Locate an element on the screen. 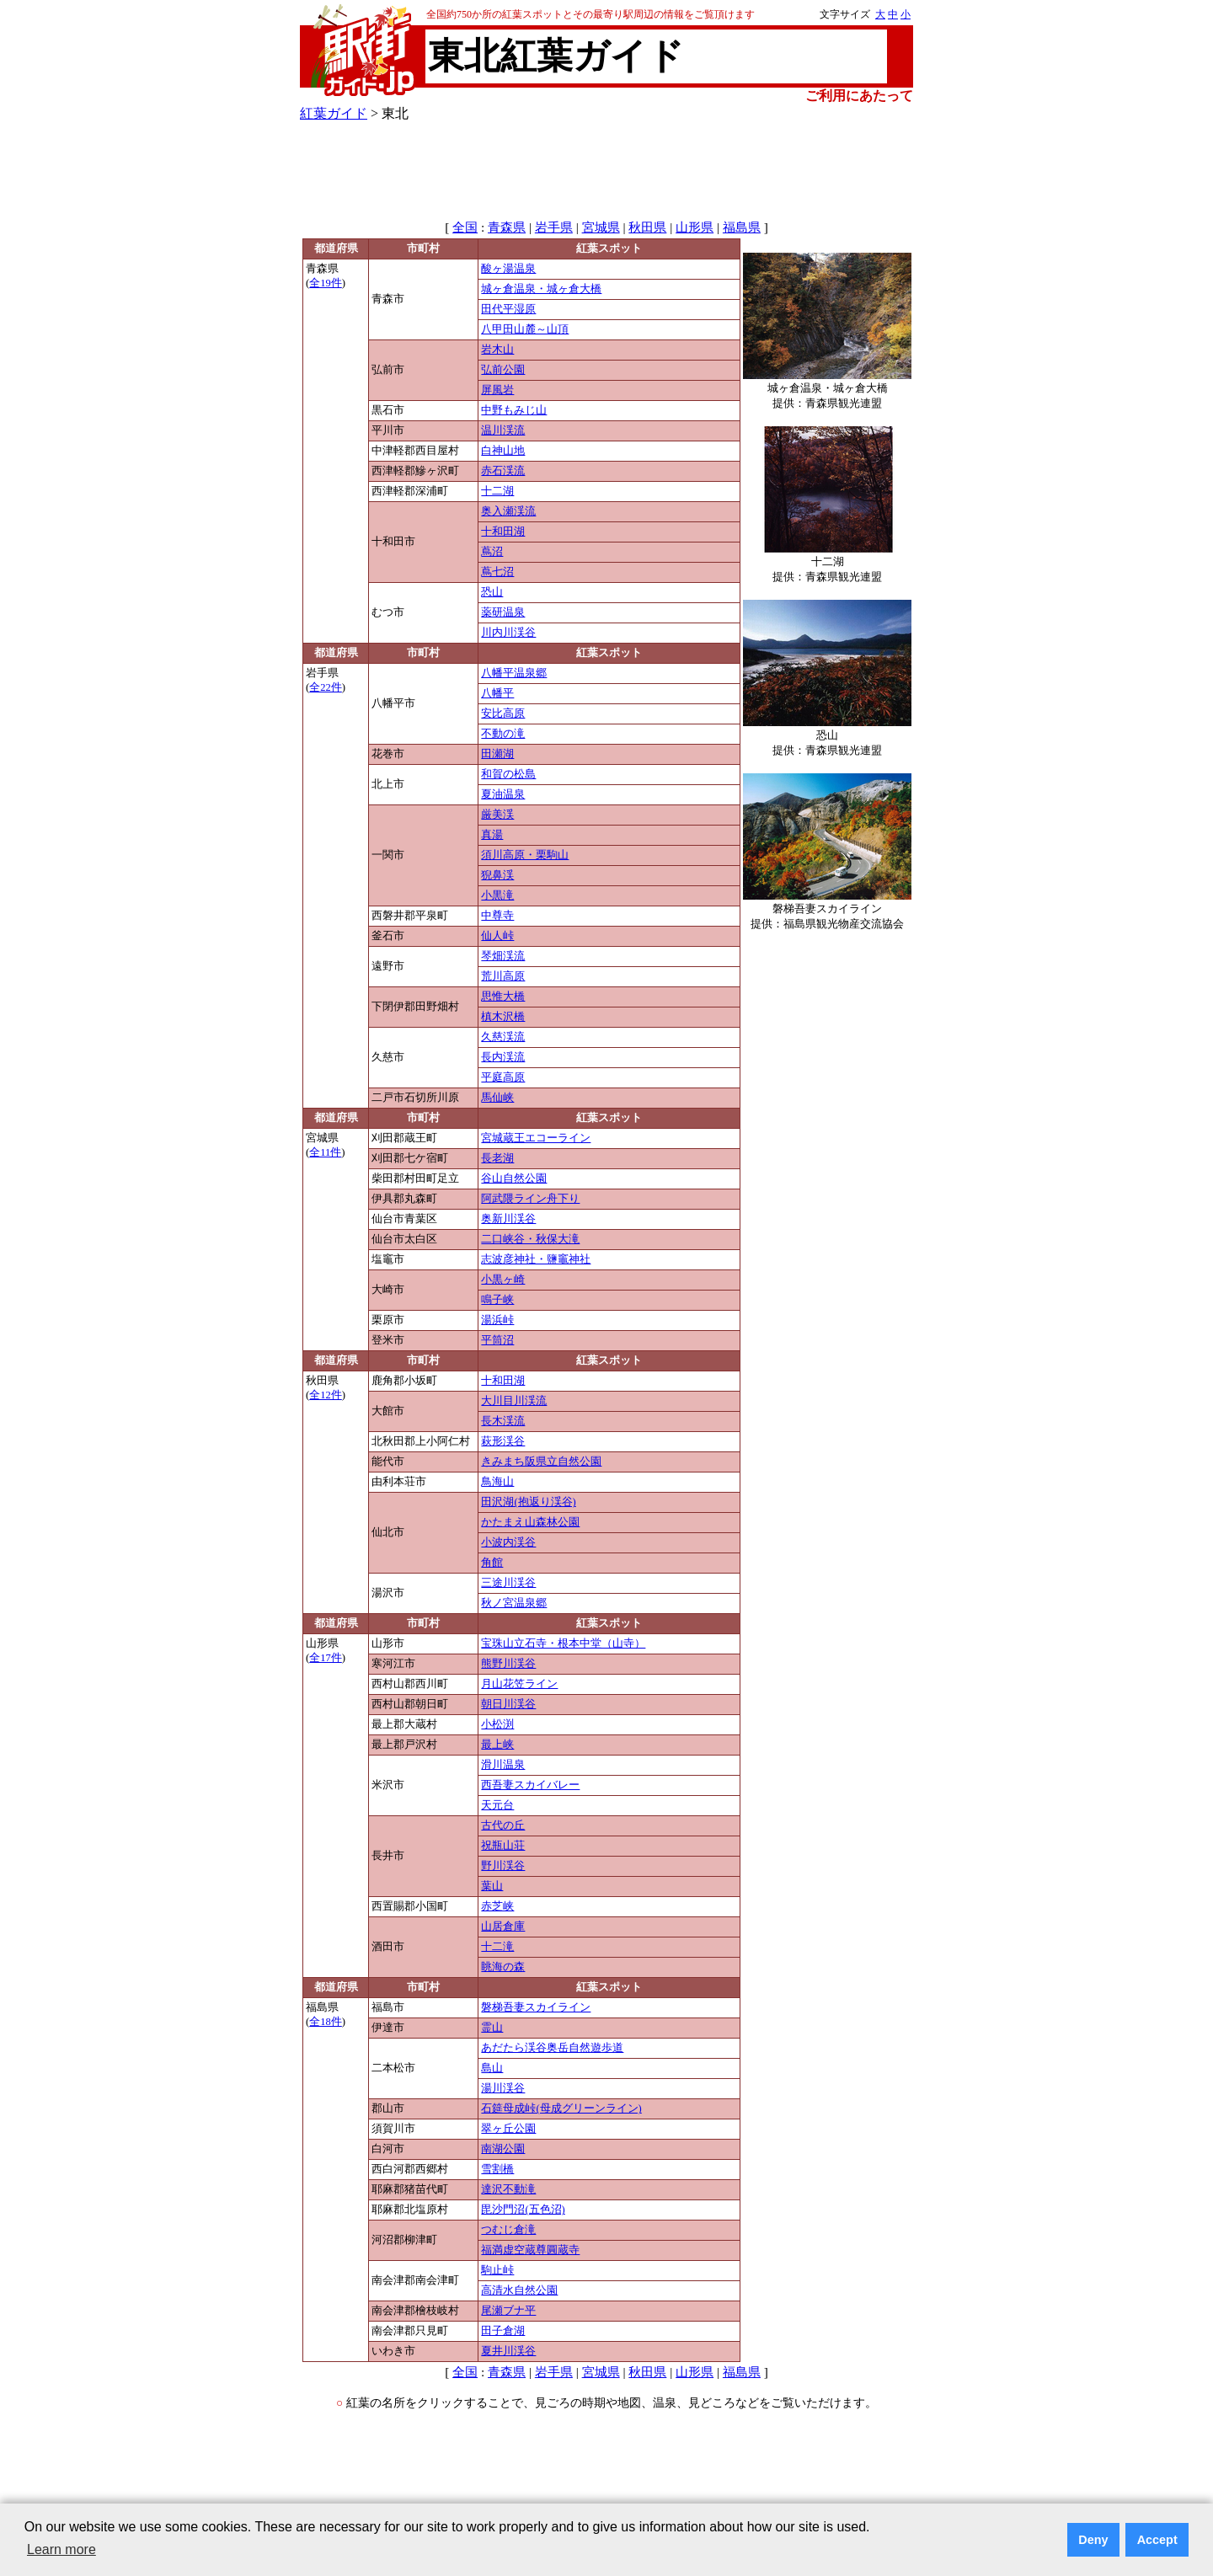  長内渓流 is located at coordinates (503, 1057).